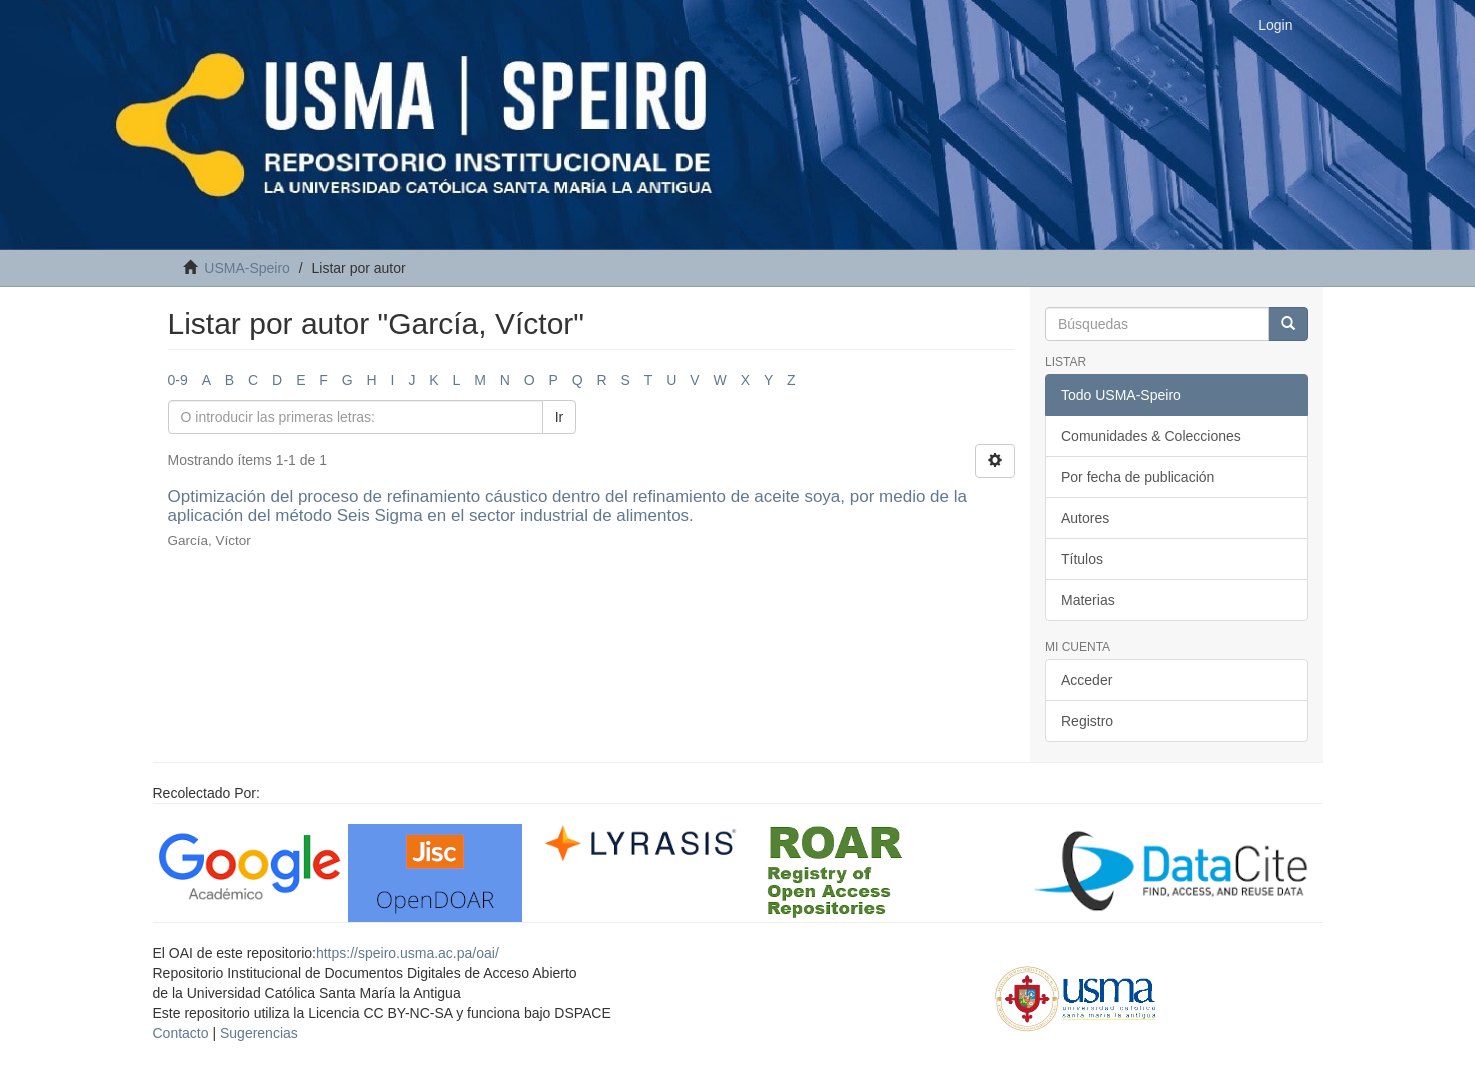  Describe the element at coordinates (259, 1033) in the screenshot. I see `Sugerencias` at that location.